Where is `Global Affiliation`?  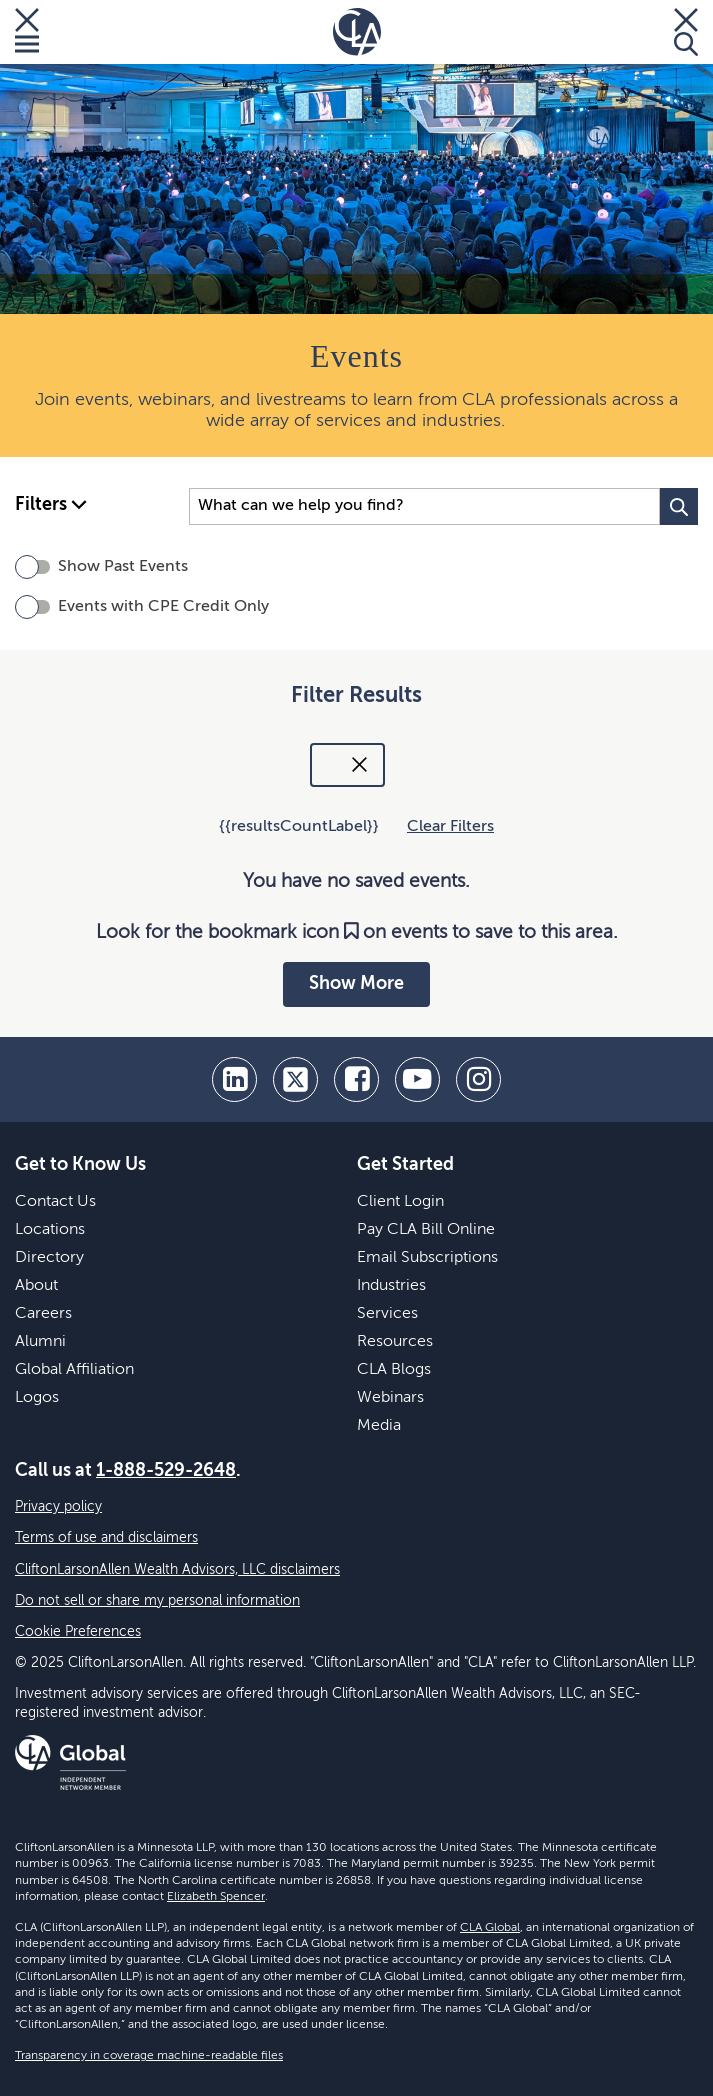
Global Affiliation is located at coordinates (74, 1370).